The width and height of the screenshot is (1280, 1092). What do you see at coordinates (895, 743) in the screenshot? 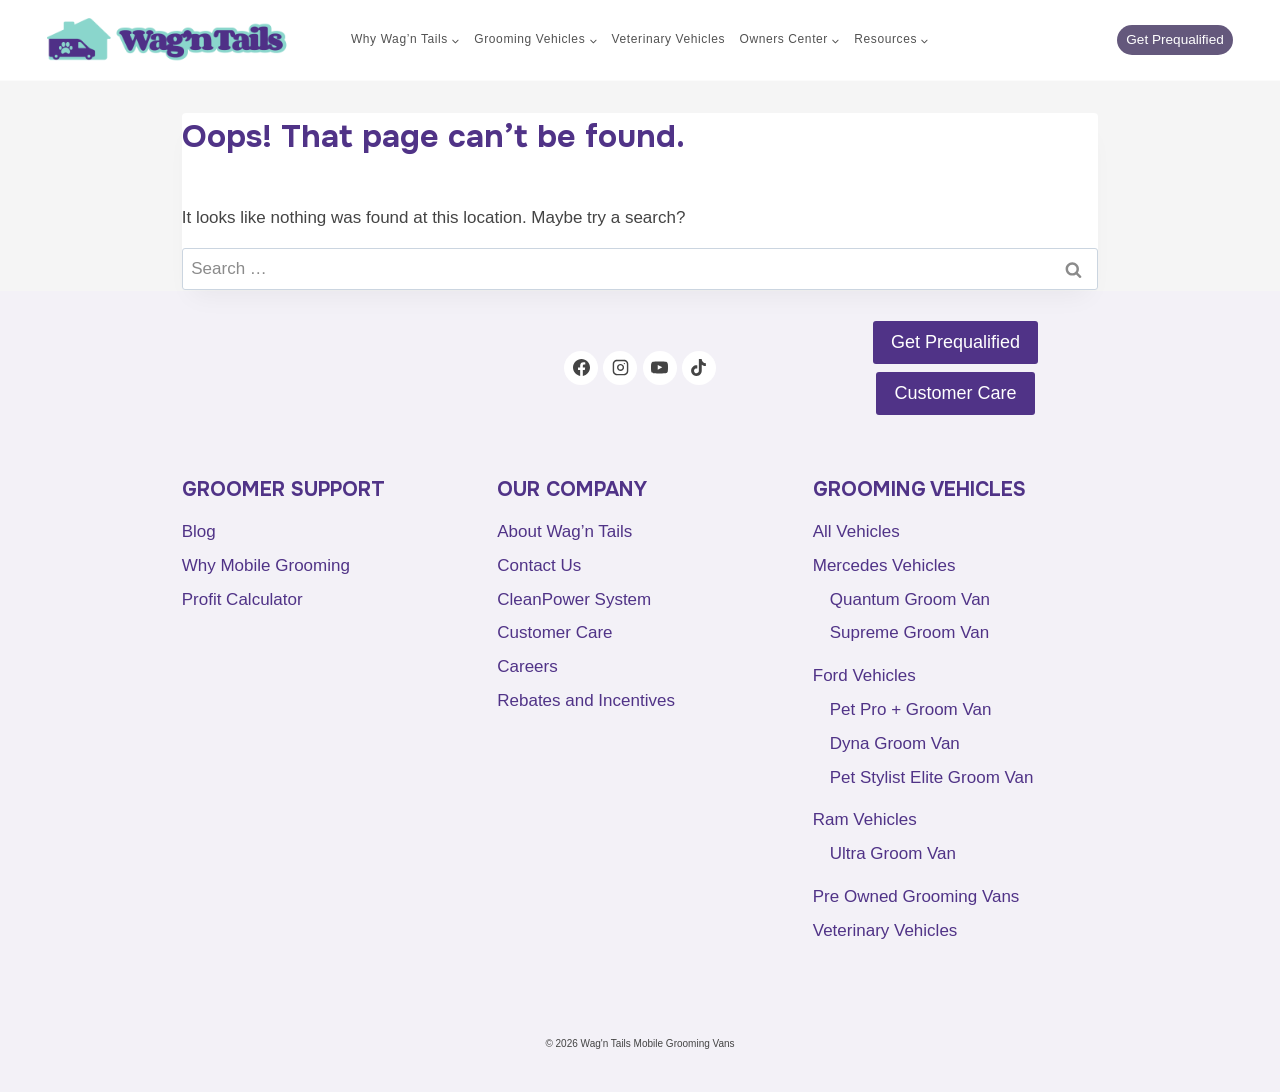
I see `Dyna Groom Van` at bounding box center [895, 743].